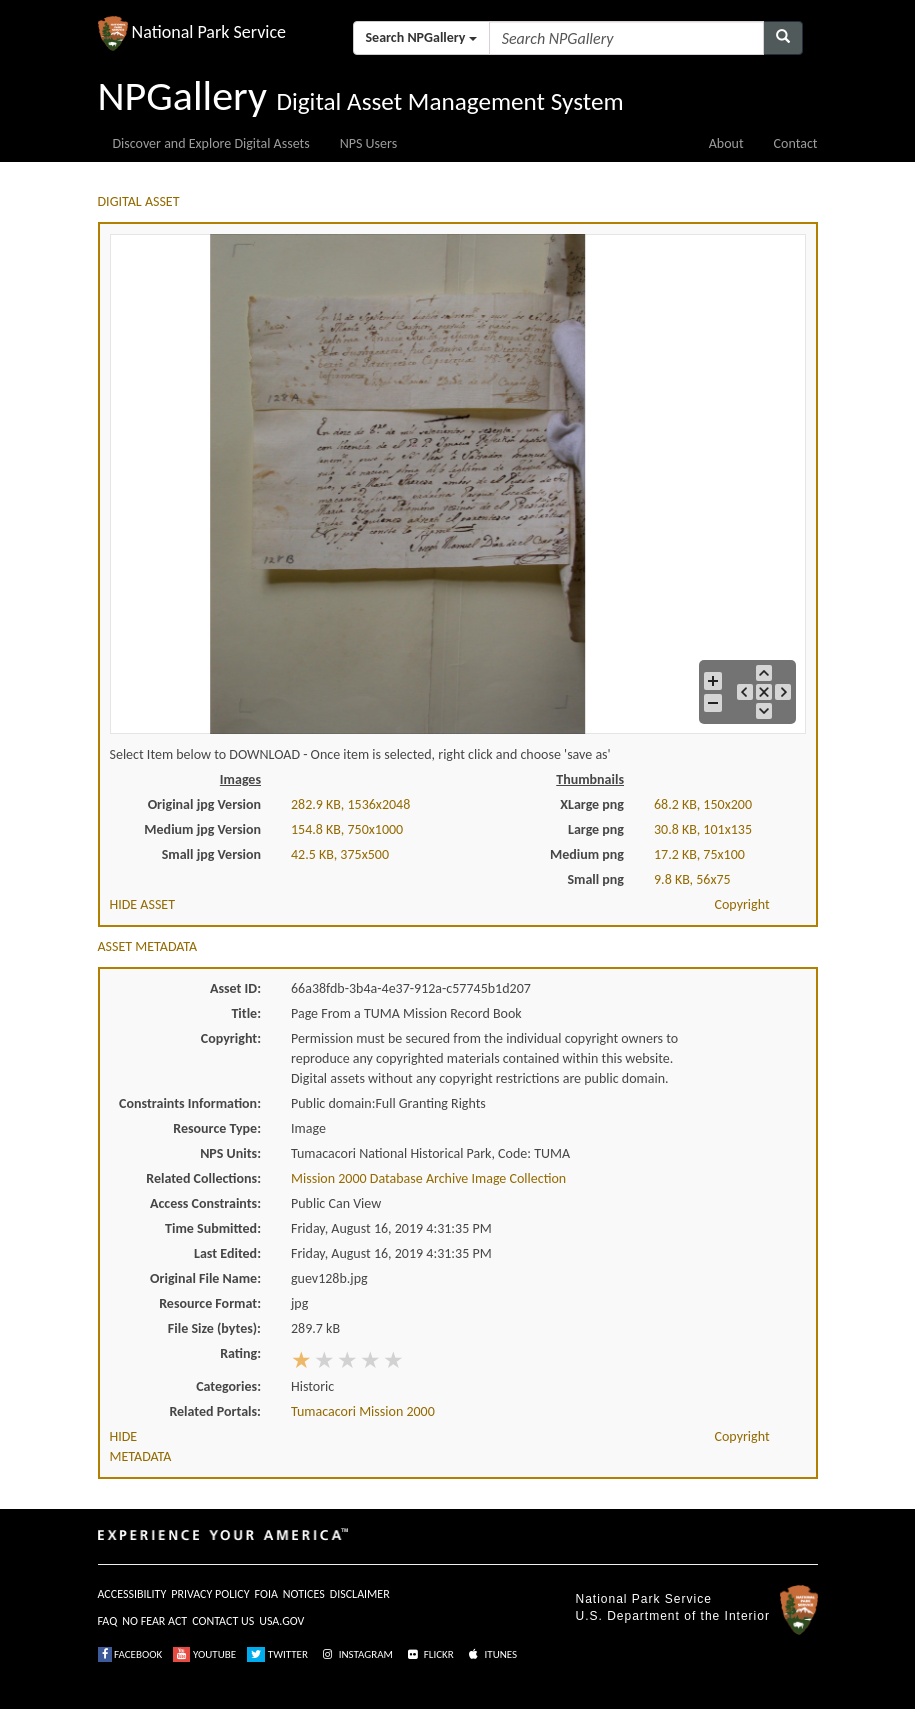 The height and width of the screenshot is (1709, 915). What do you see at coordinates (190, 1103) in the screenshot?
I see `Constraints Information:` at bounding box center [190, 1103].